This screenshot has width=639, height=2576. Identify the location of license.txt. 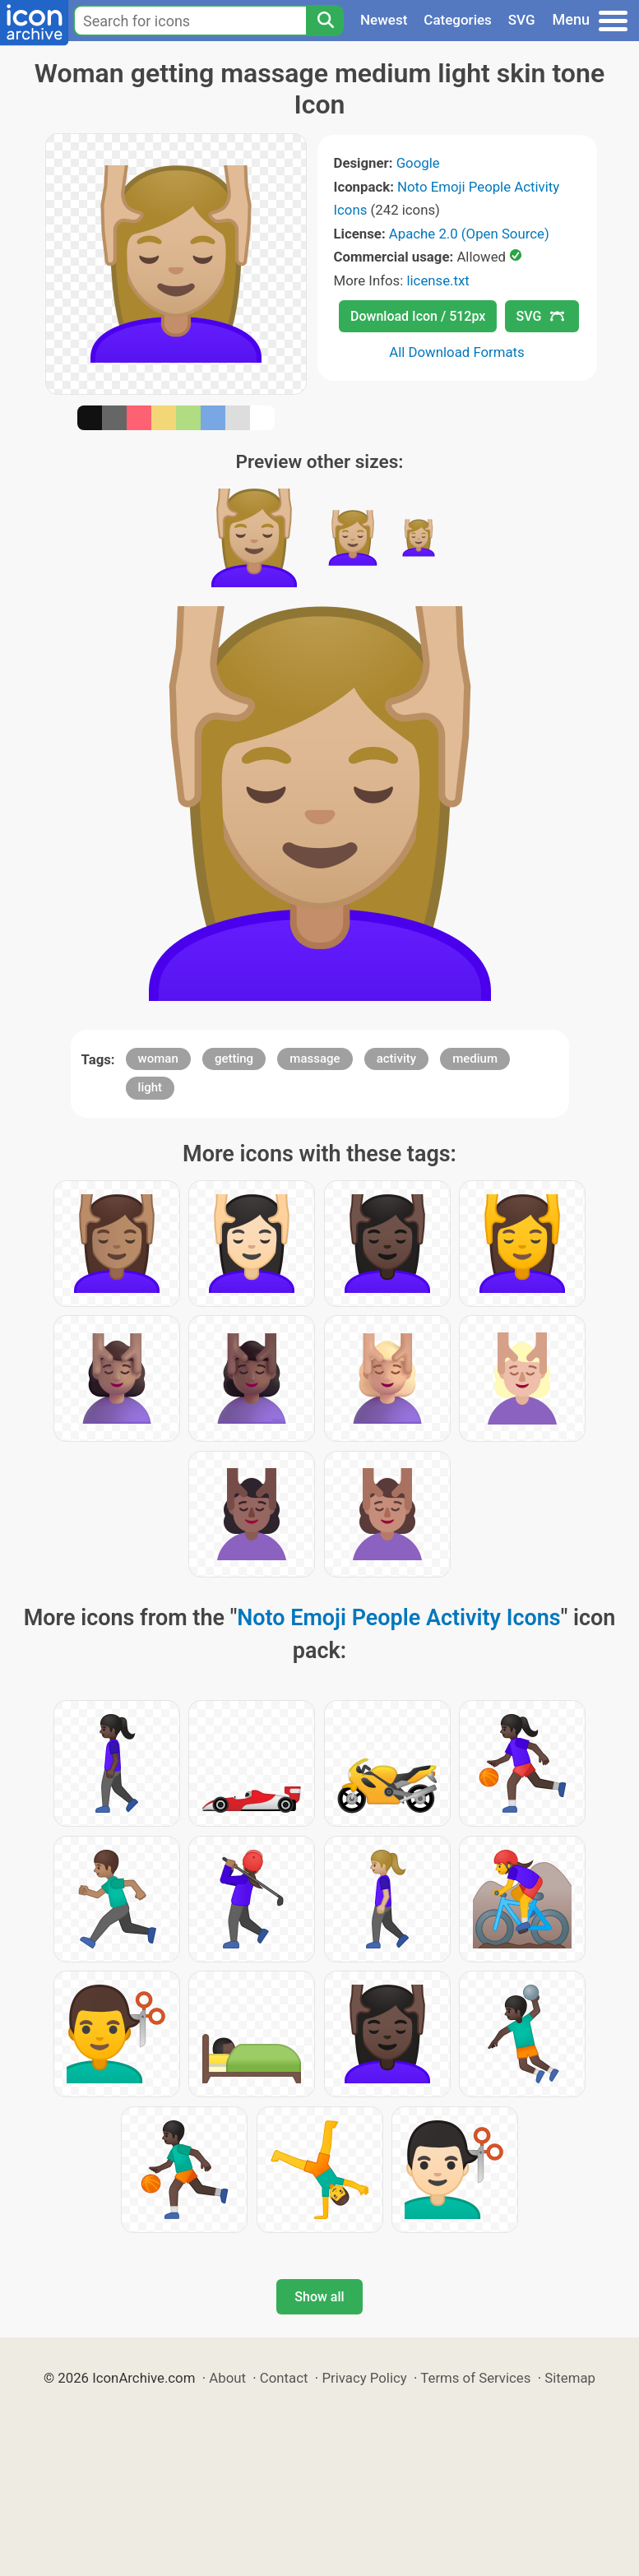
(437, 280).